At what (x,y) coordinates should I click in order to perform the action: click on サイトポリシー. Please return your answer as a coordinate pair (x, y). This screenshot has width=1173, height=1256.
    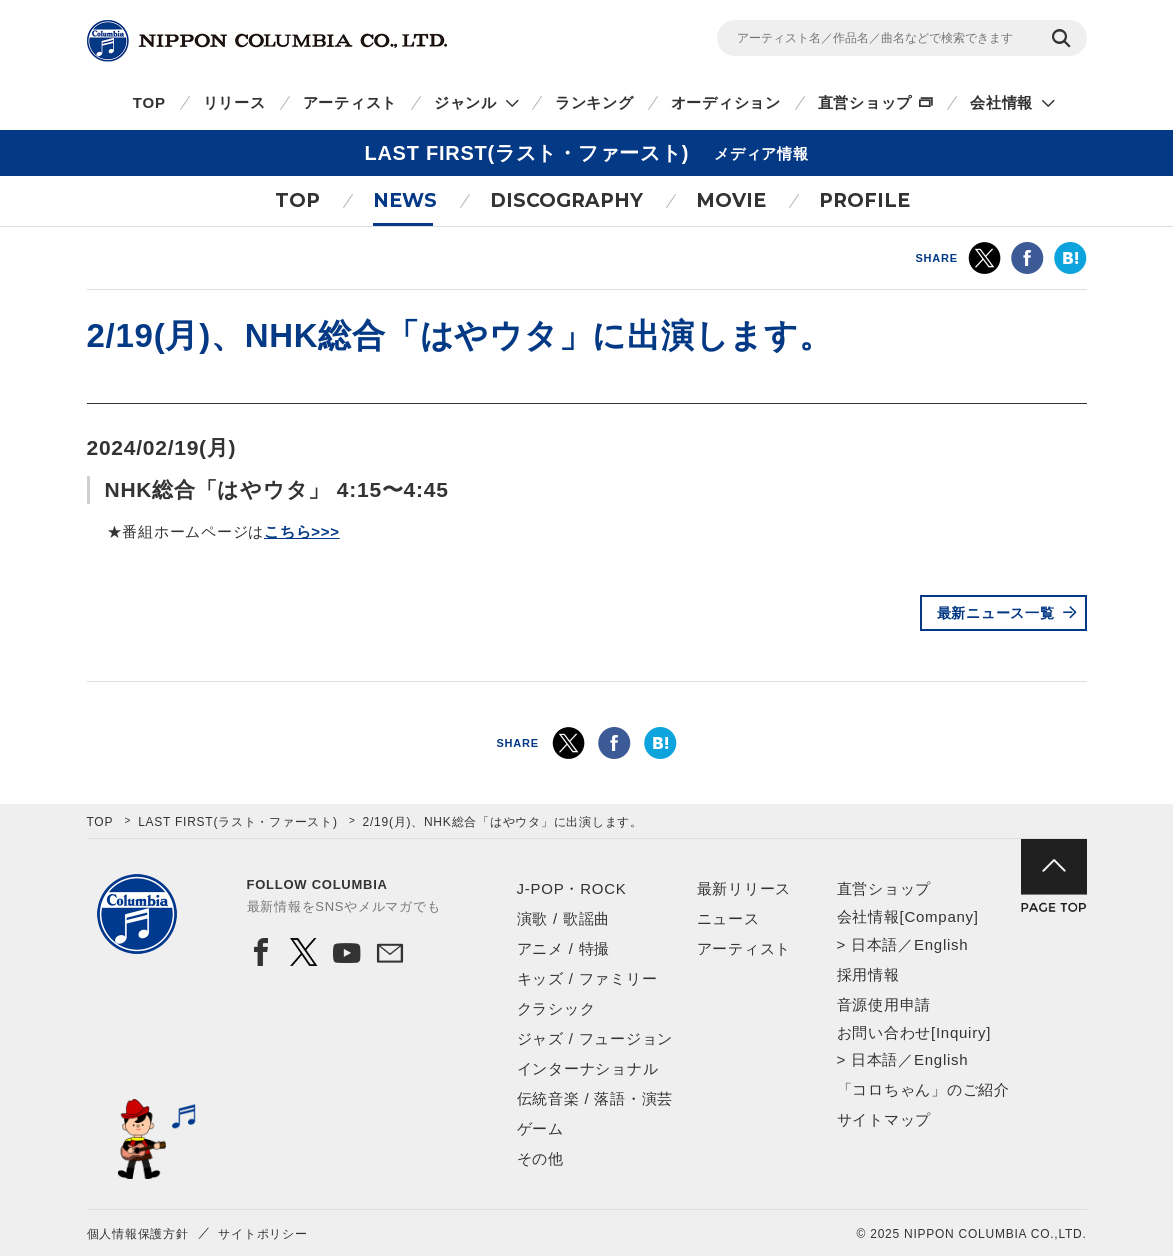
    Looking at the image, I should click on (262, 1234).